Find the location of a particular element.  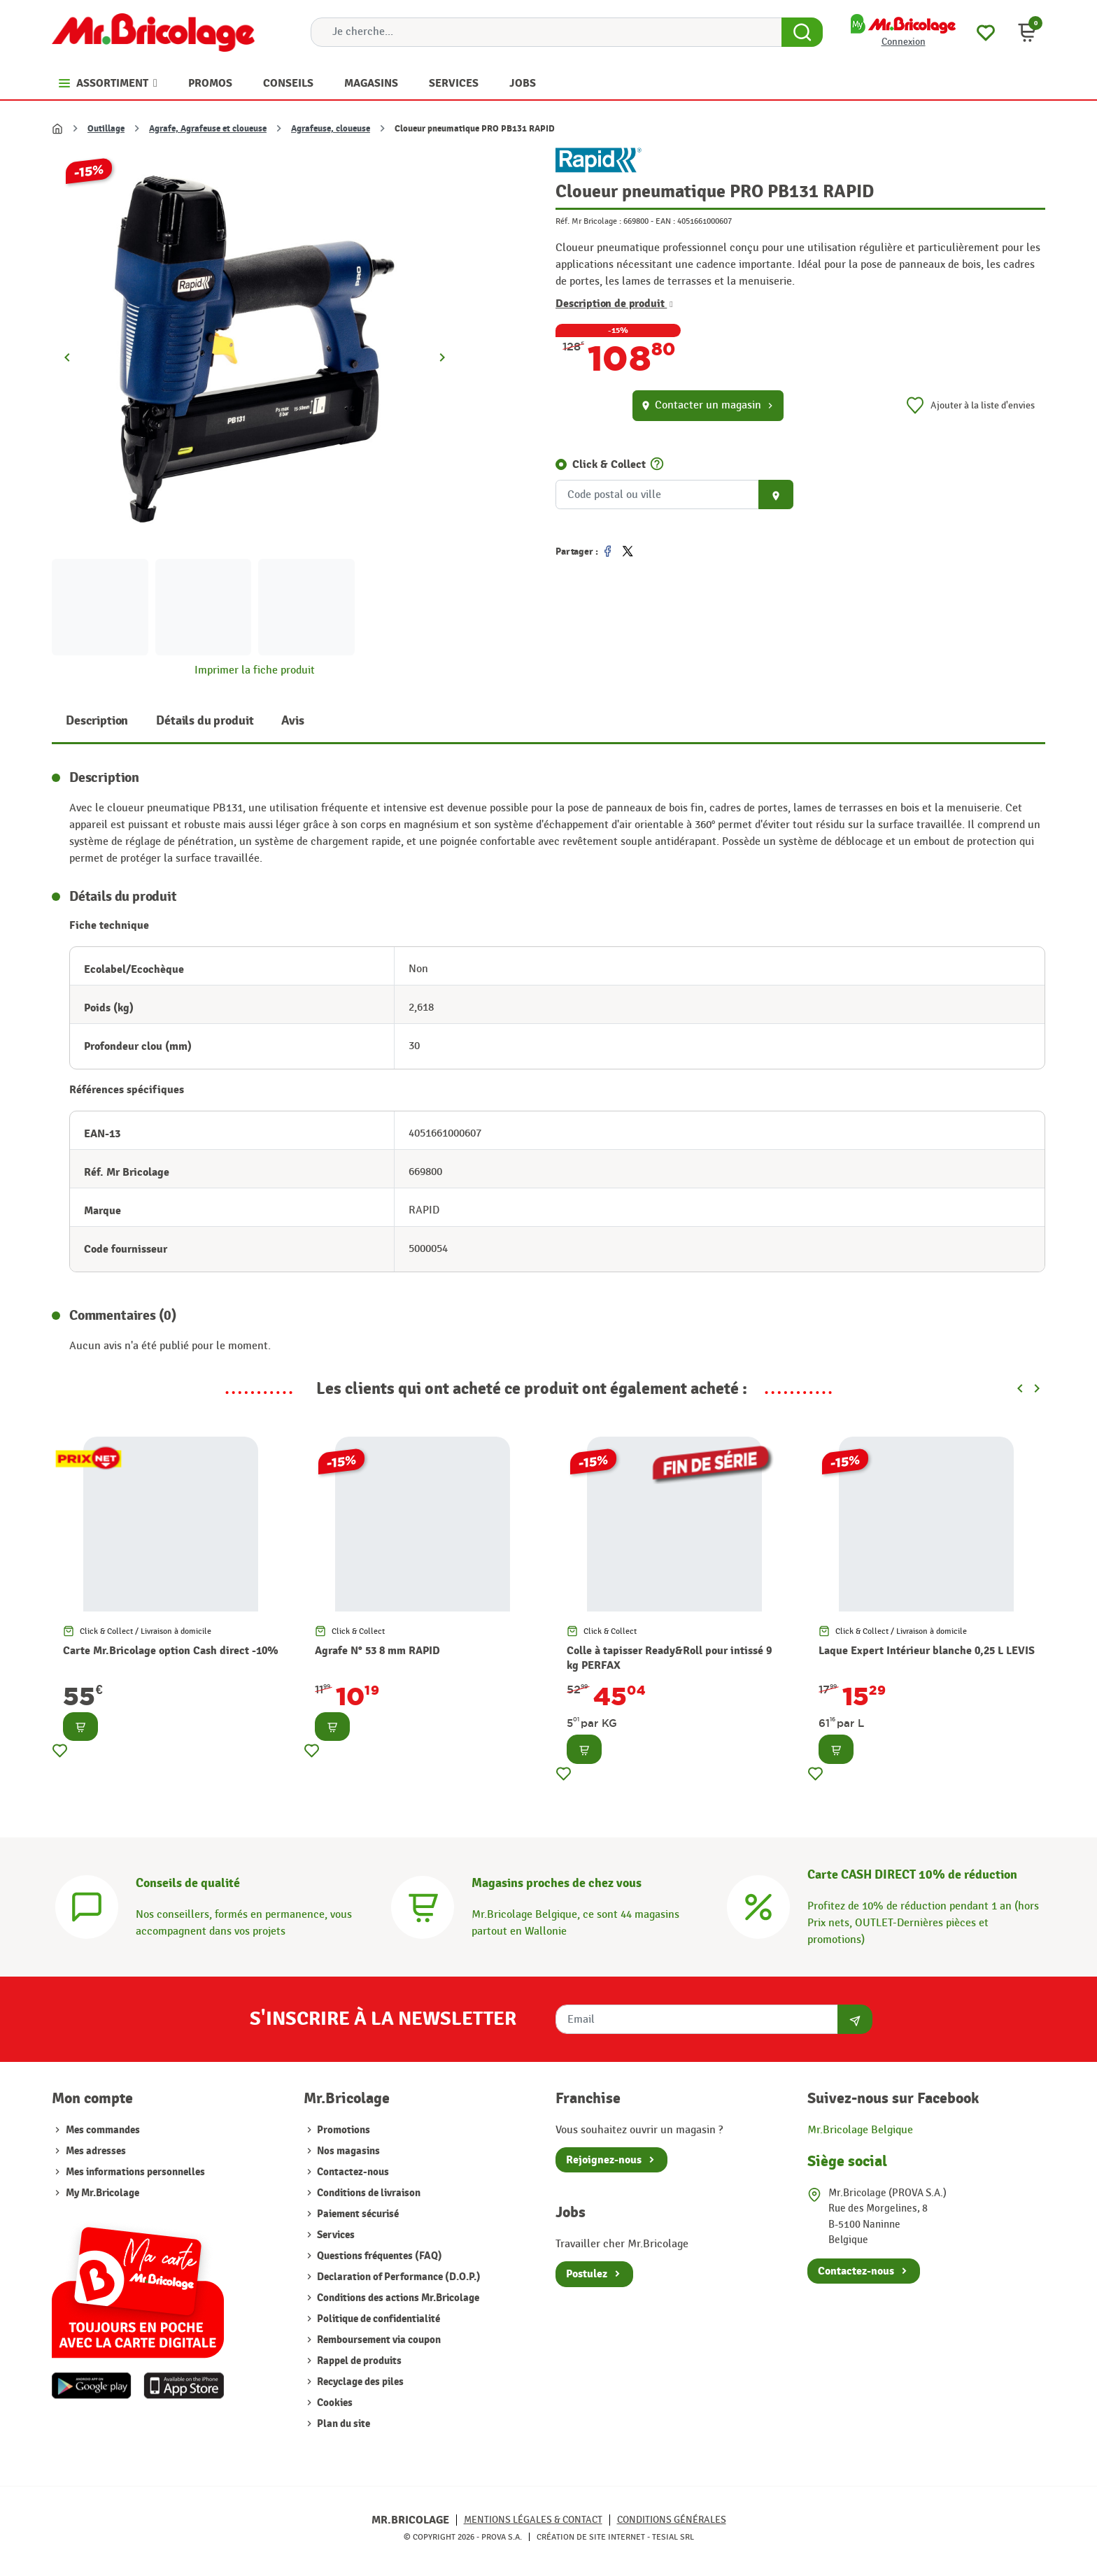

Cookies is located at coordinates (334, 2403).